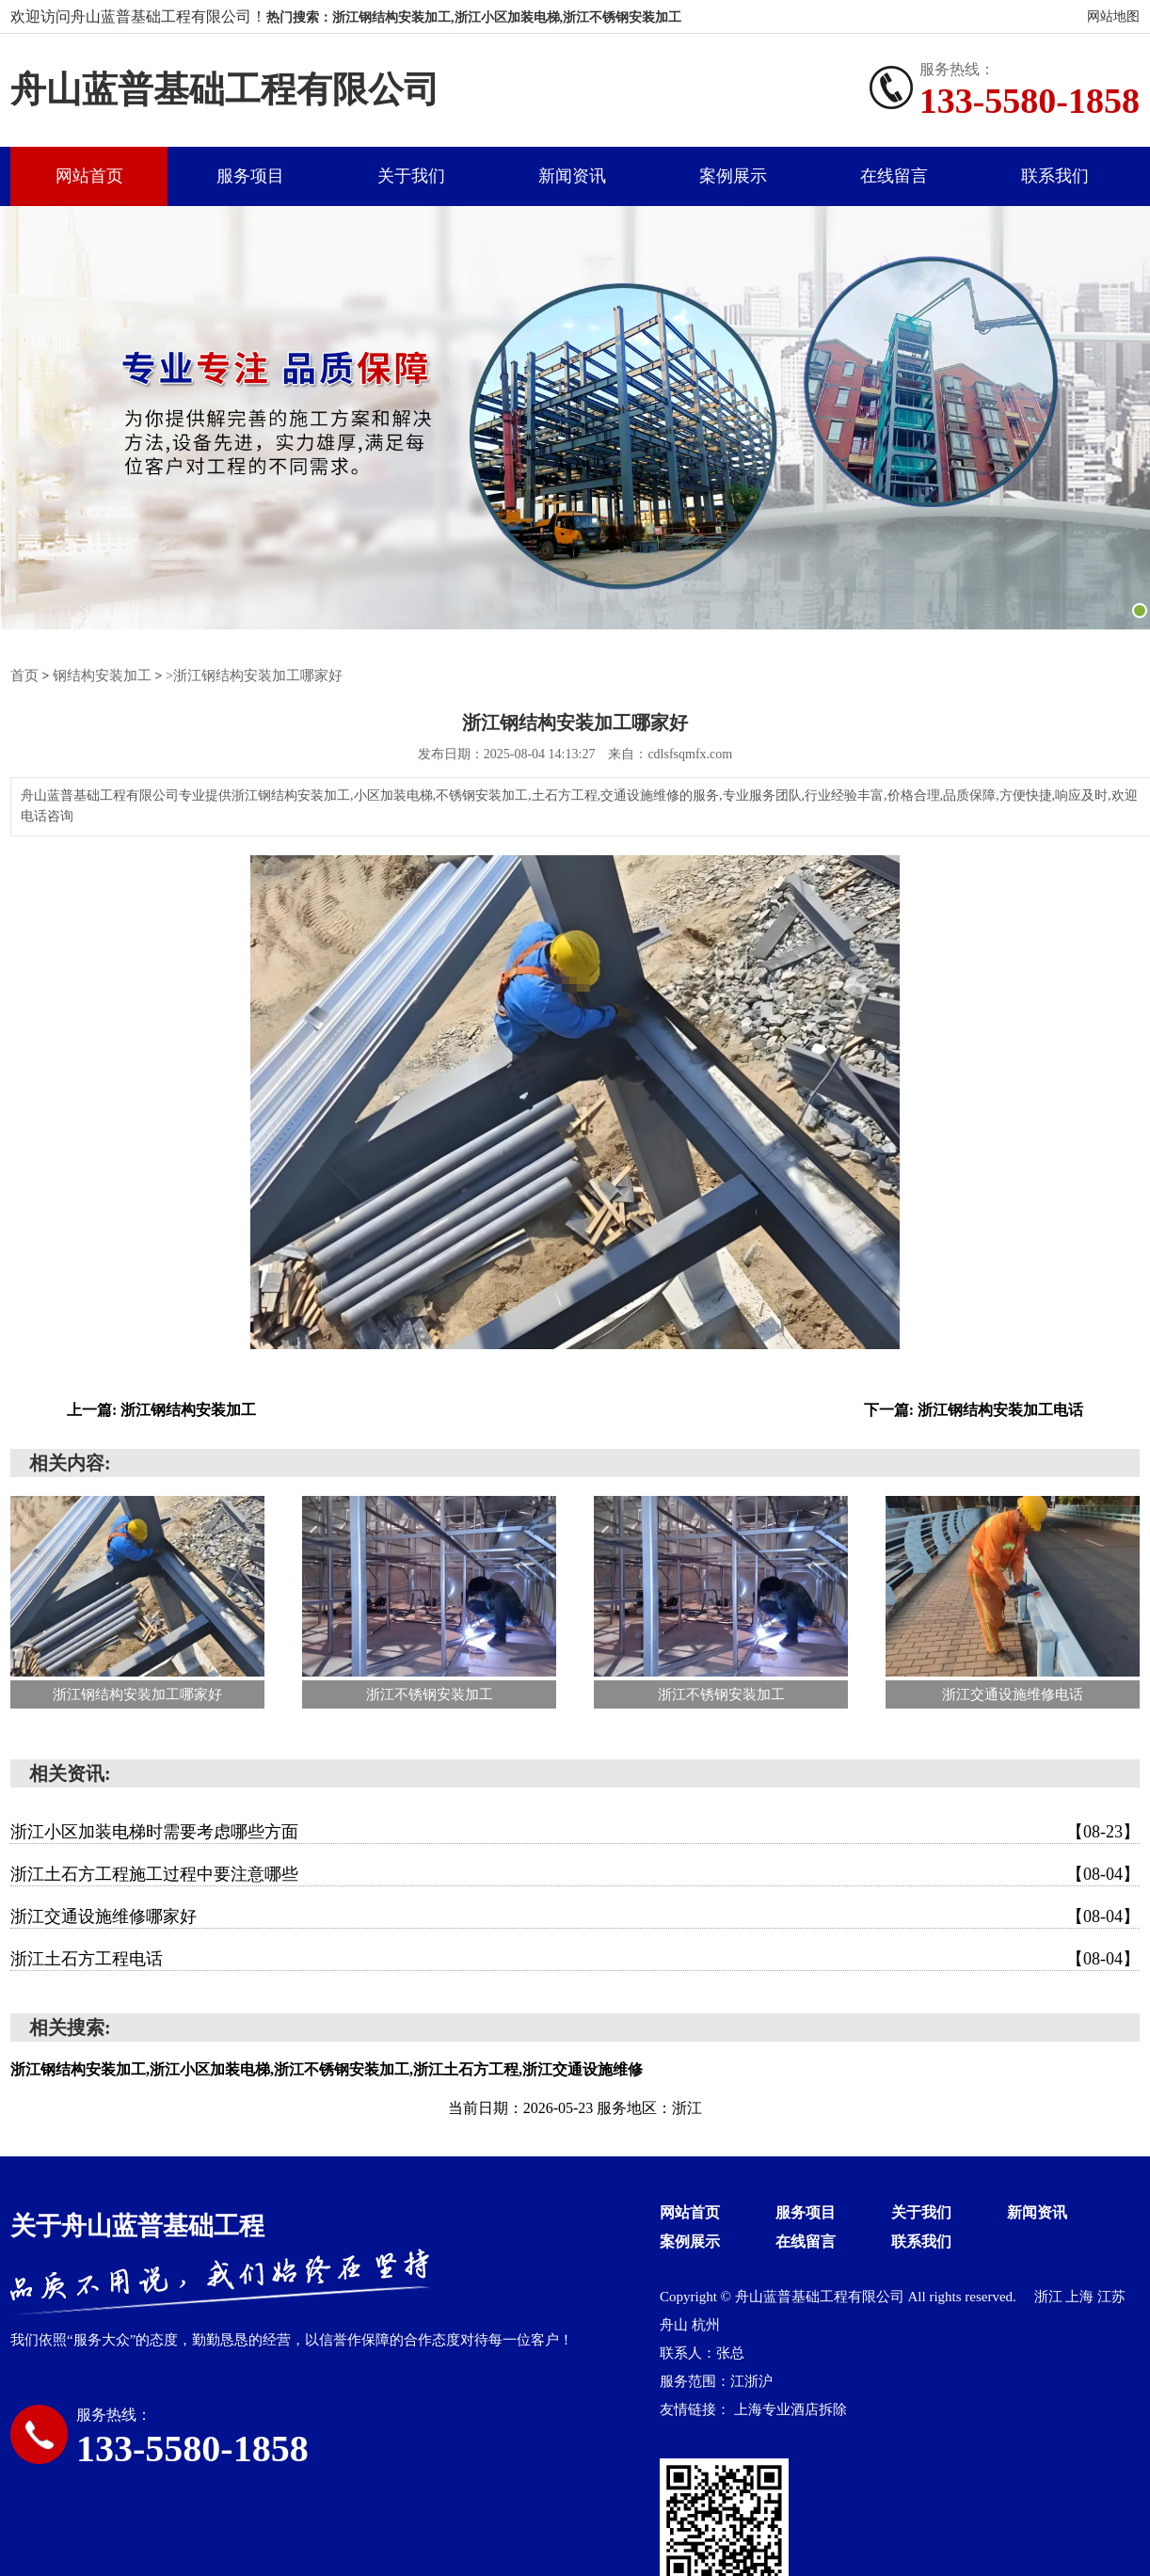 The height and width of the screenshot is (2576, 1150). I want to click on 钢结构安装加工, so click(97, 677).